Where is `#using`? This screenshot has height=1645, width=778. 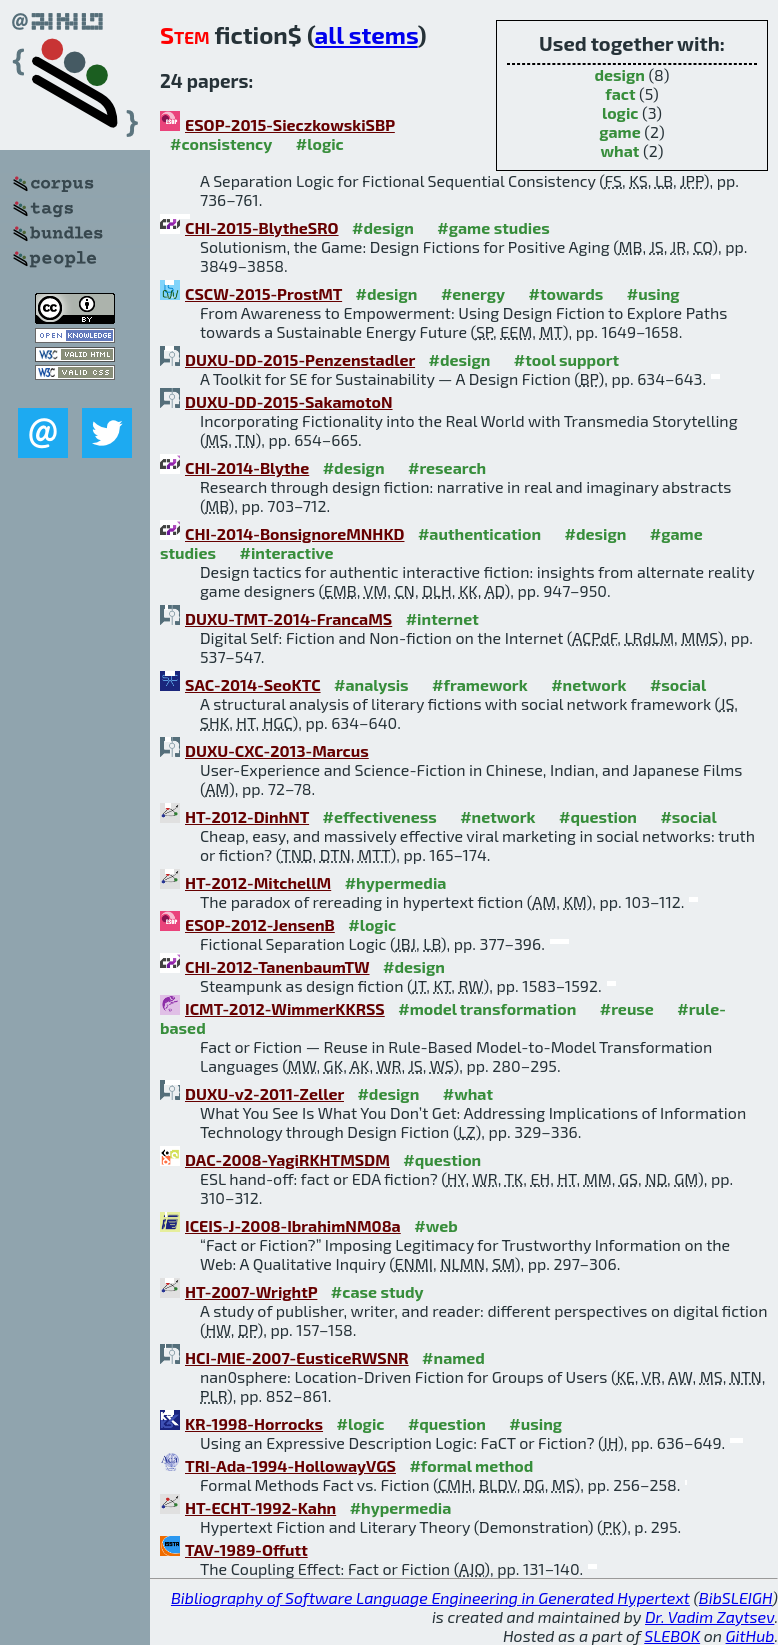 #using is located at coordinates (653, 293).